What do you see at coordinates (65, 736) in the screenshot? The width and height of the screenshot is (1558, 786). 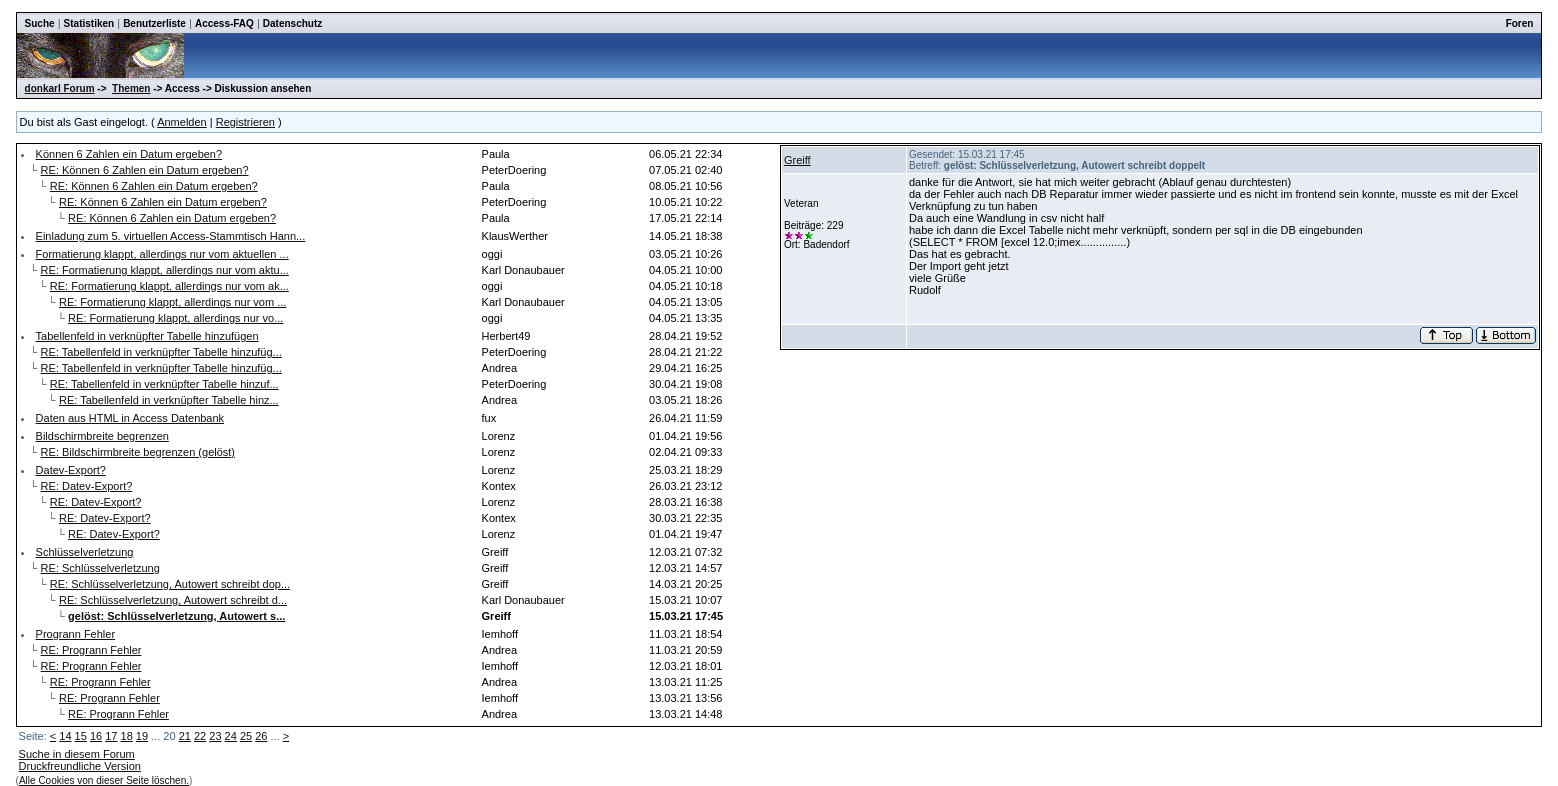 I see `14` at bounding box center [65, 736].